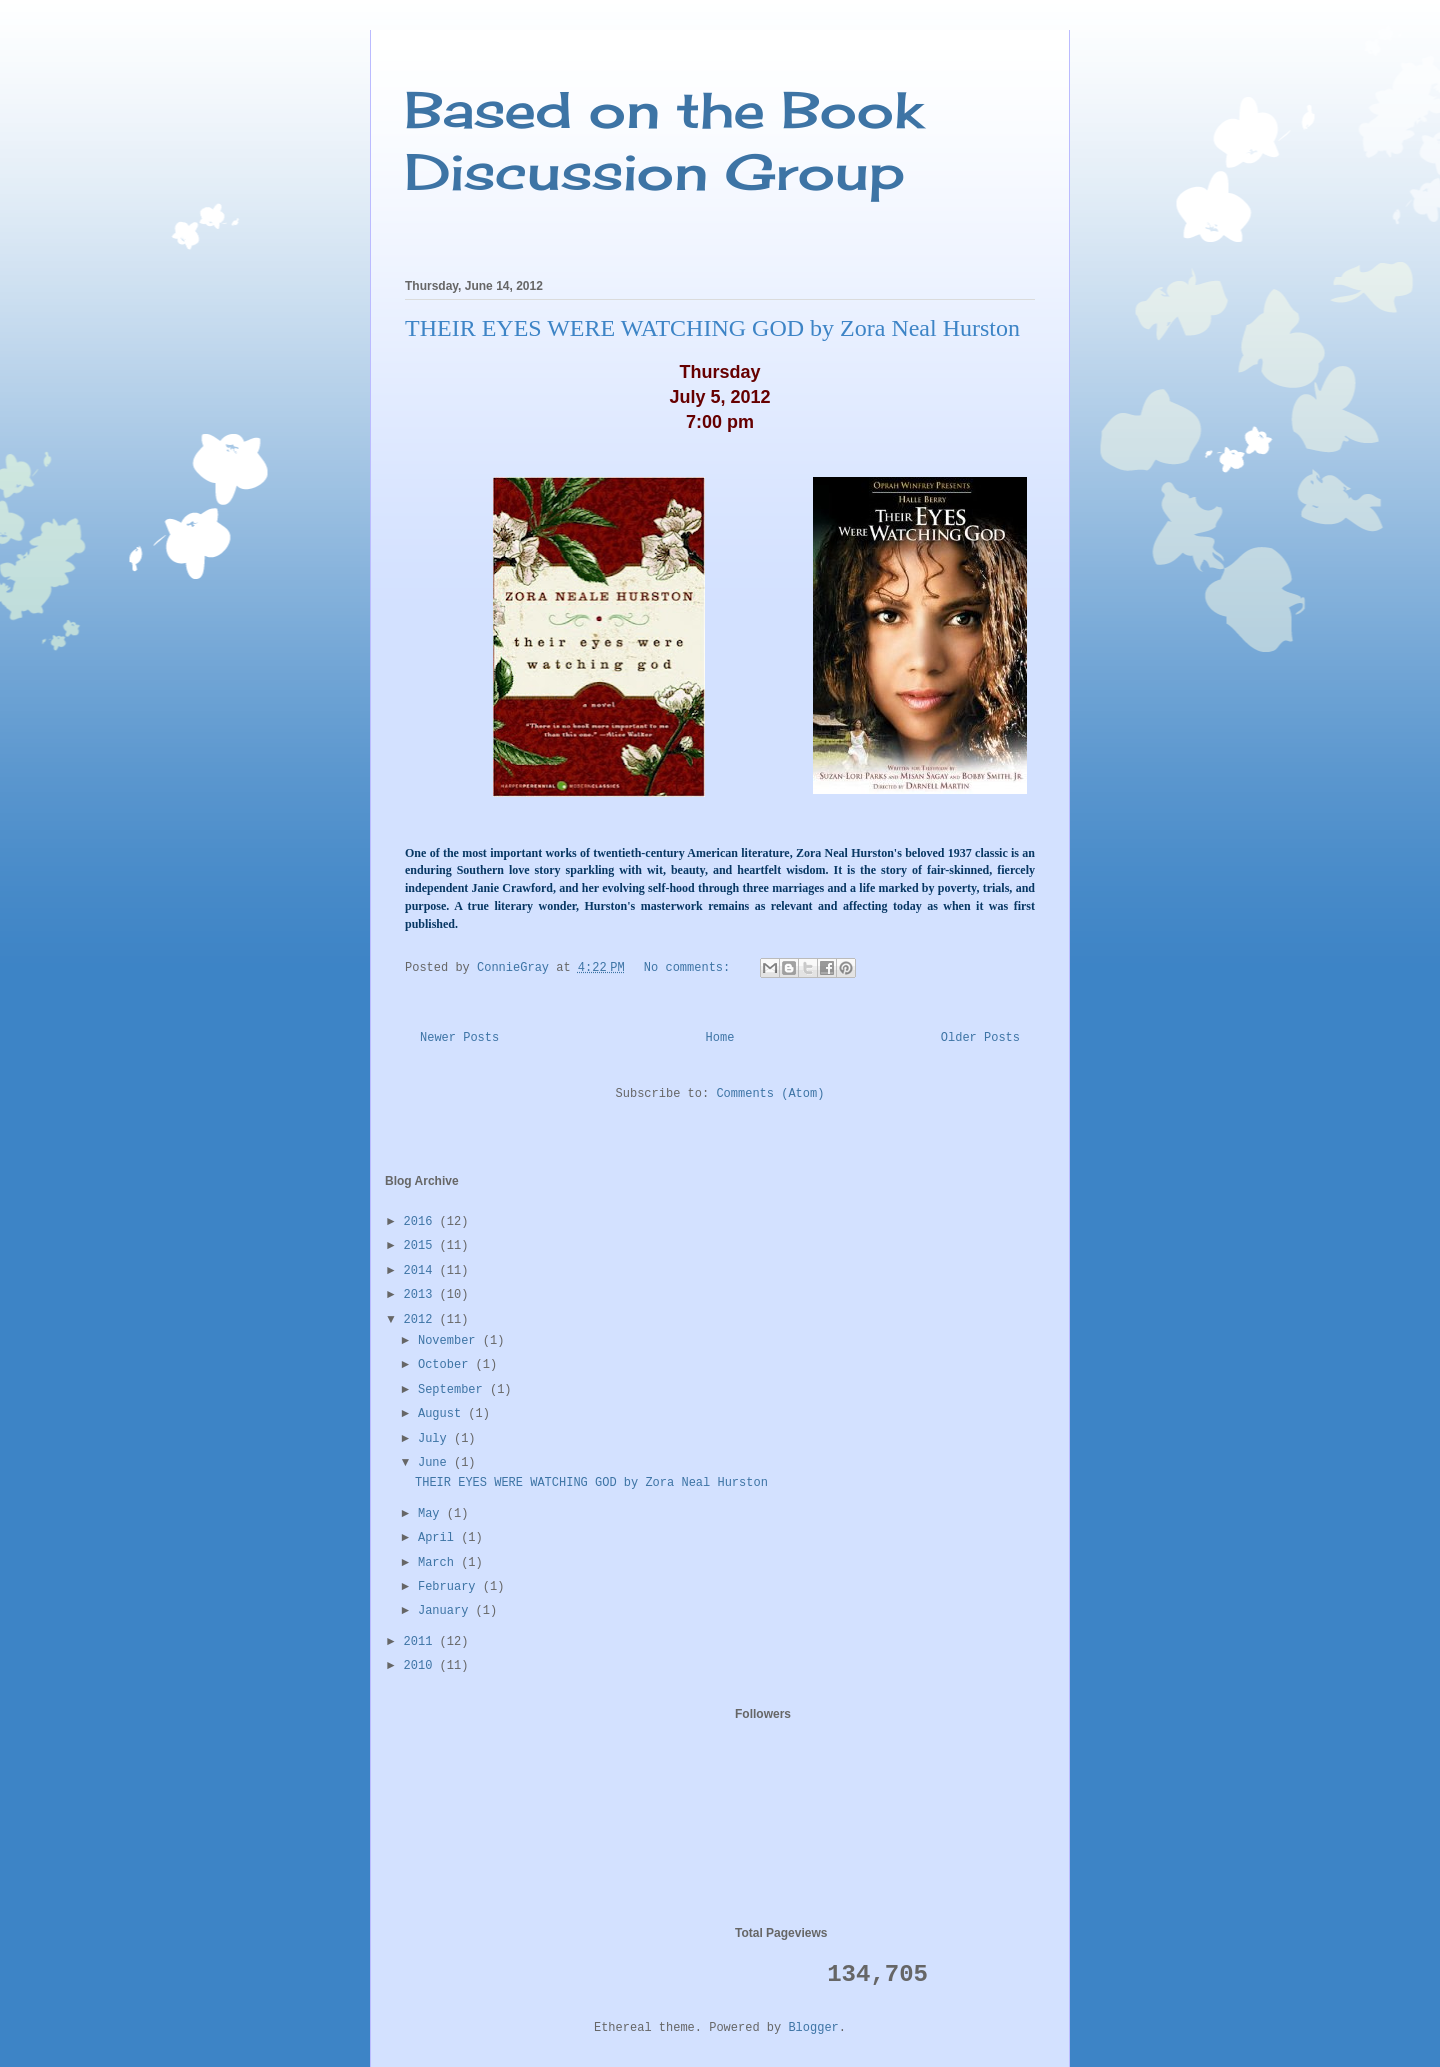  What do you see at coordinates (813, 2028) in the screenshot?
I see `Blogger` at bounding box center [813, 2028].